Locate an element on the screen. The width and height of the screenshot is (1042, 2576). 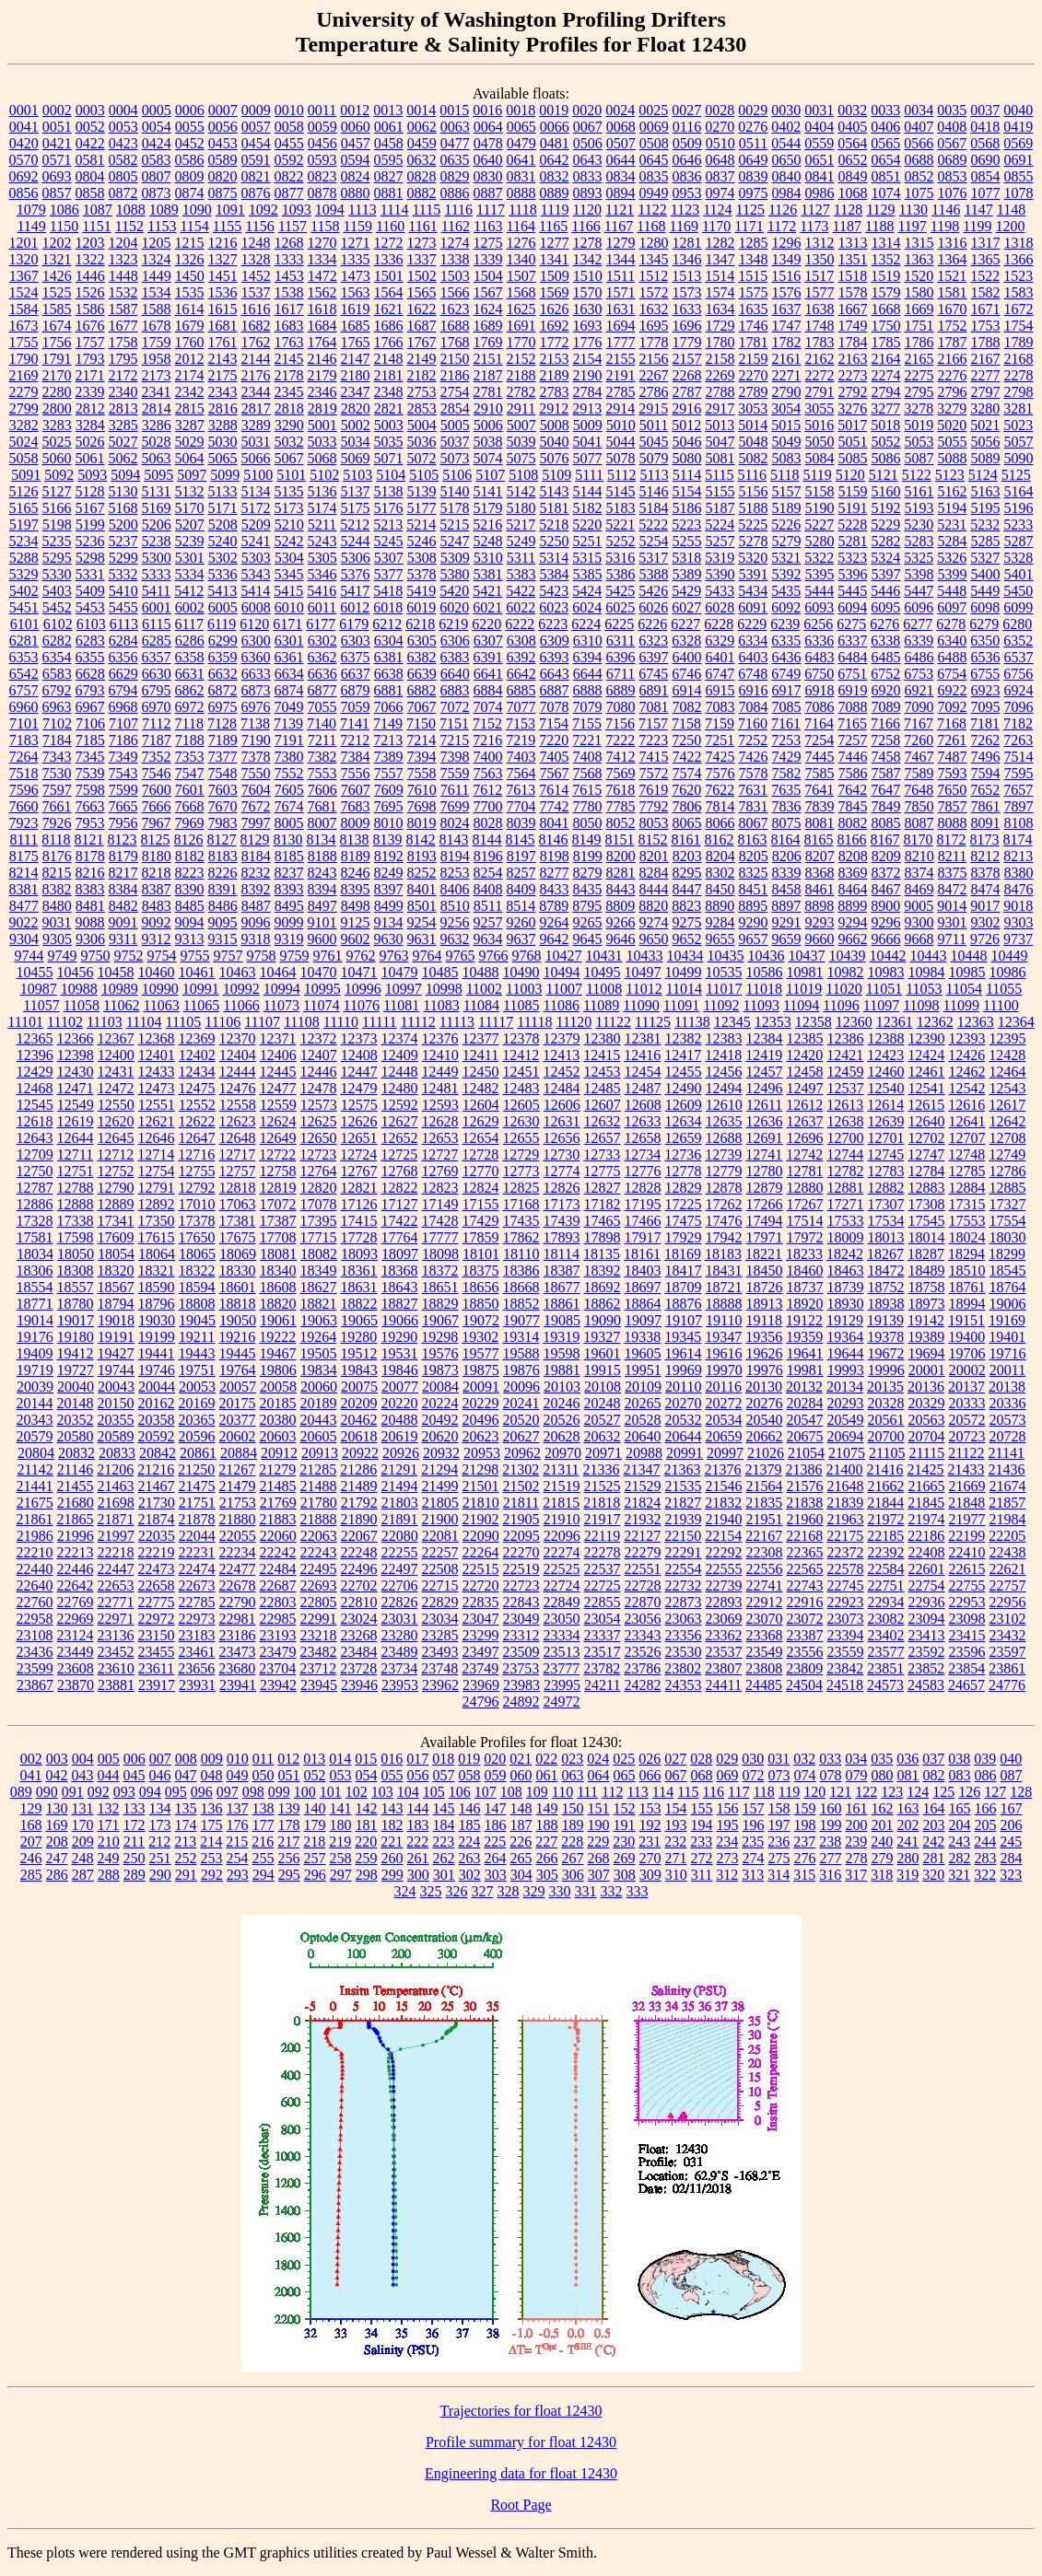
20002 is located at coordinates (967, 1370).